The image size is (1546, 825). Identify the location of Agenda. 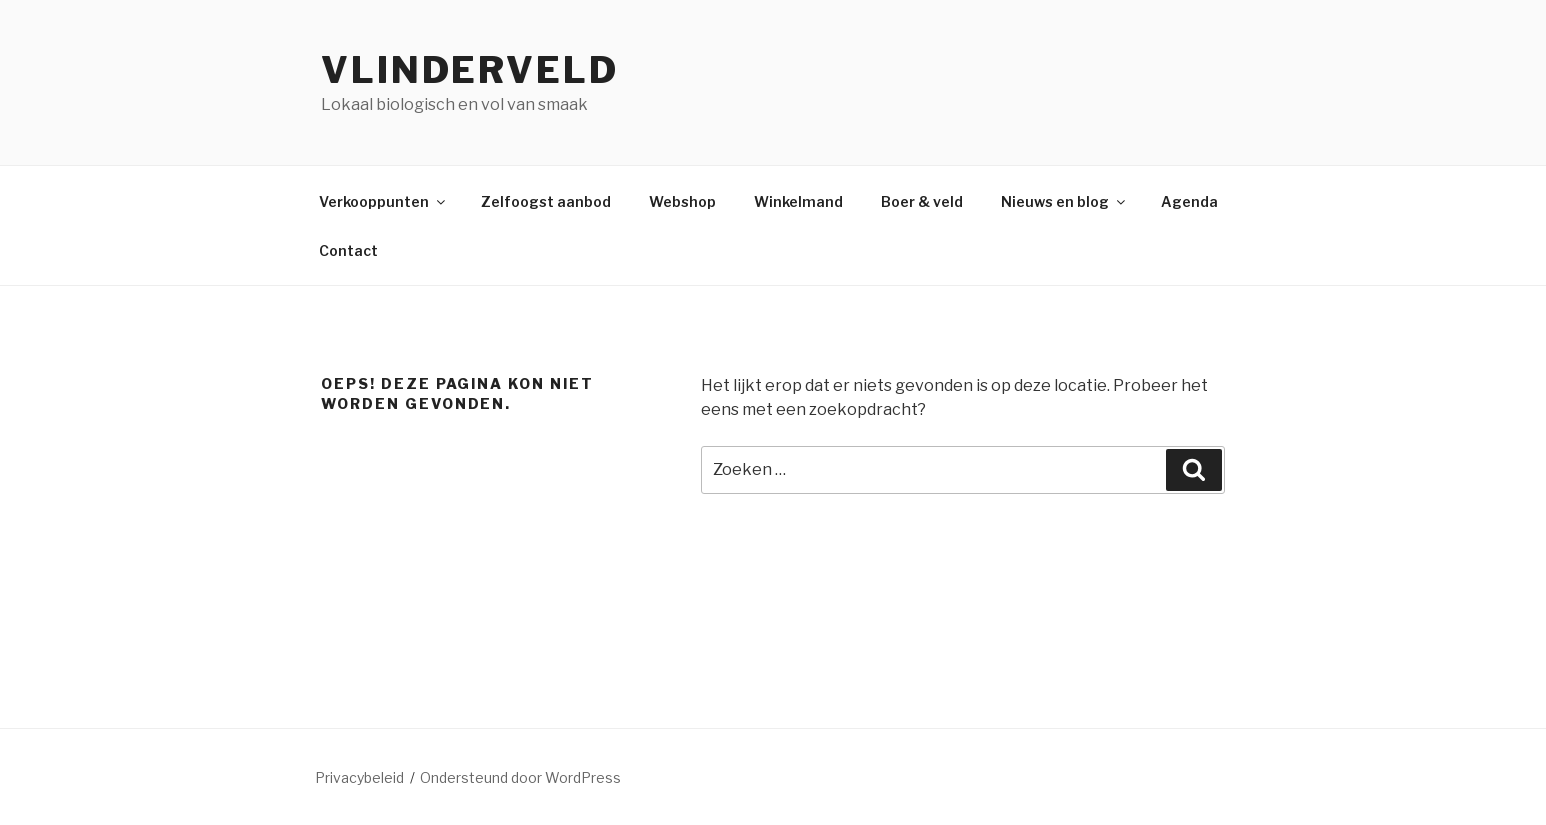
(1189, 201).